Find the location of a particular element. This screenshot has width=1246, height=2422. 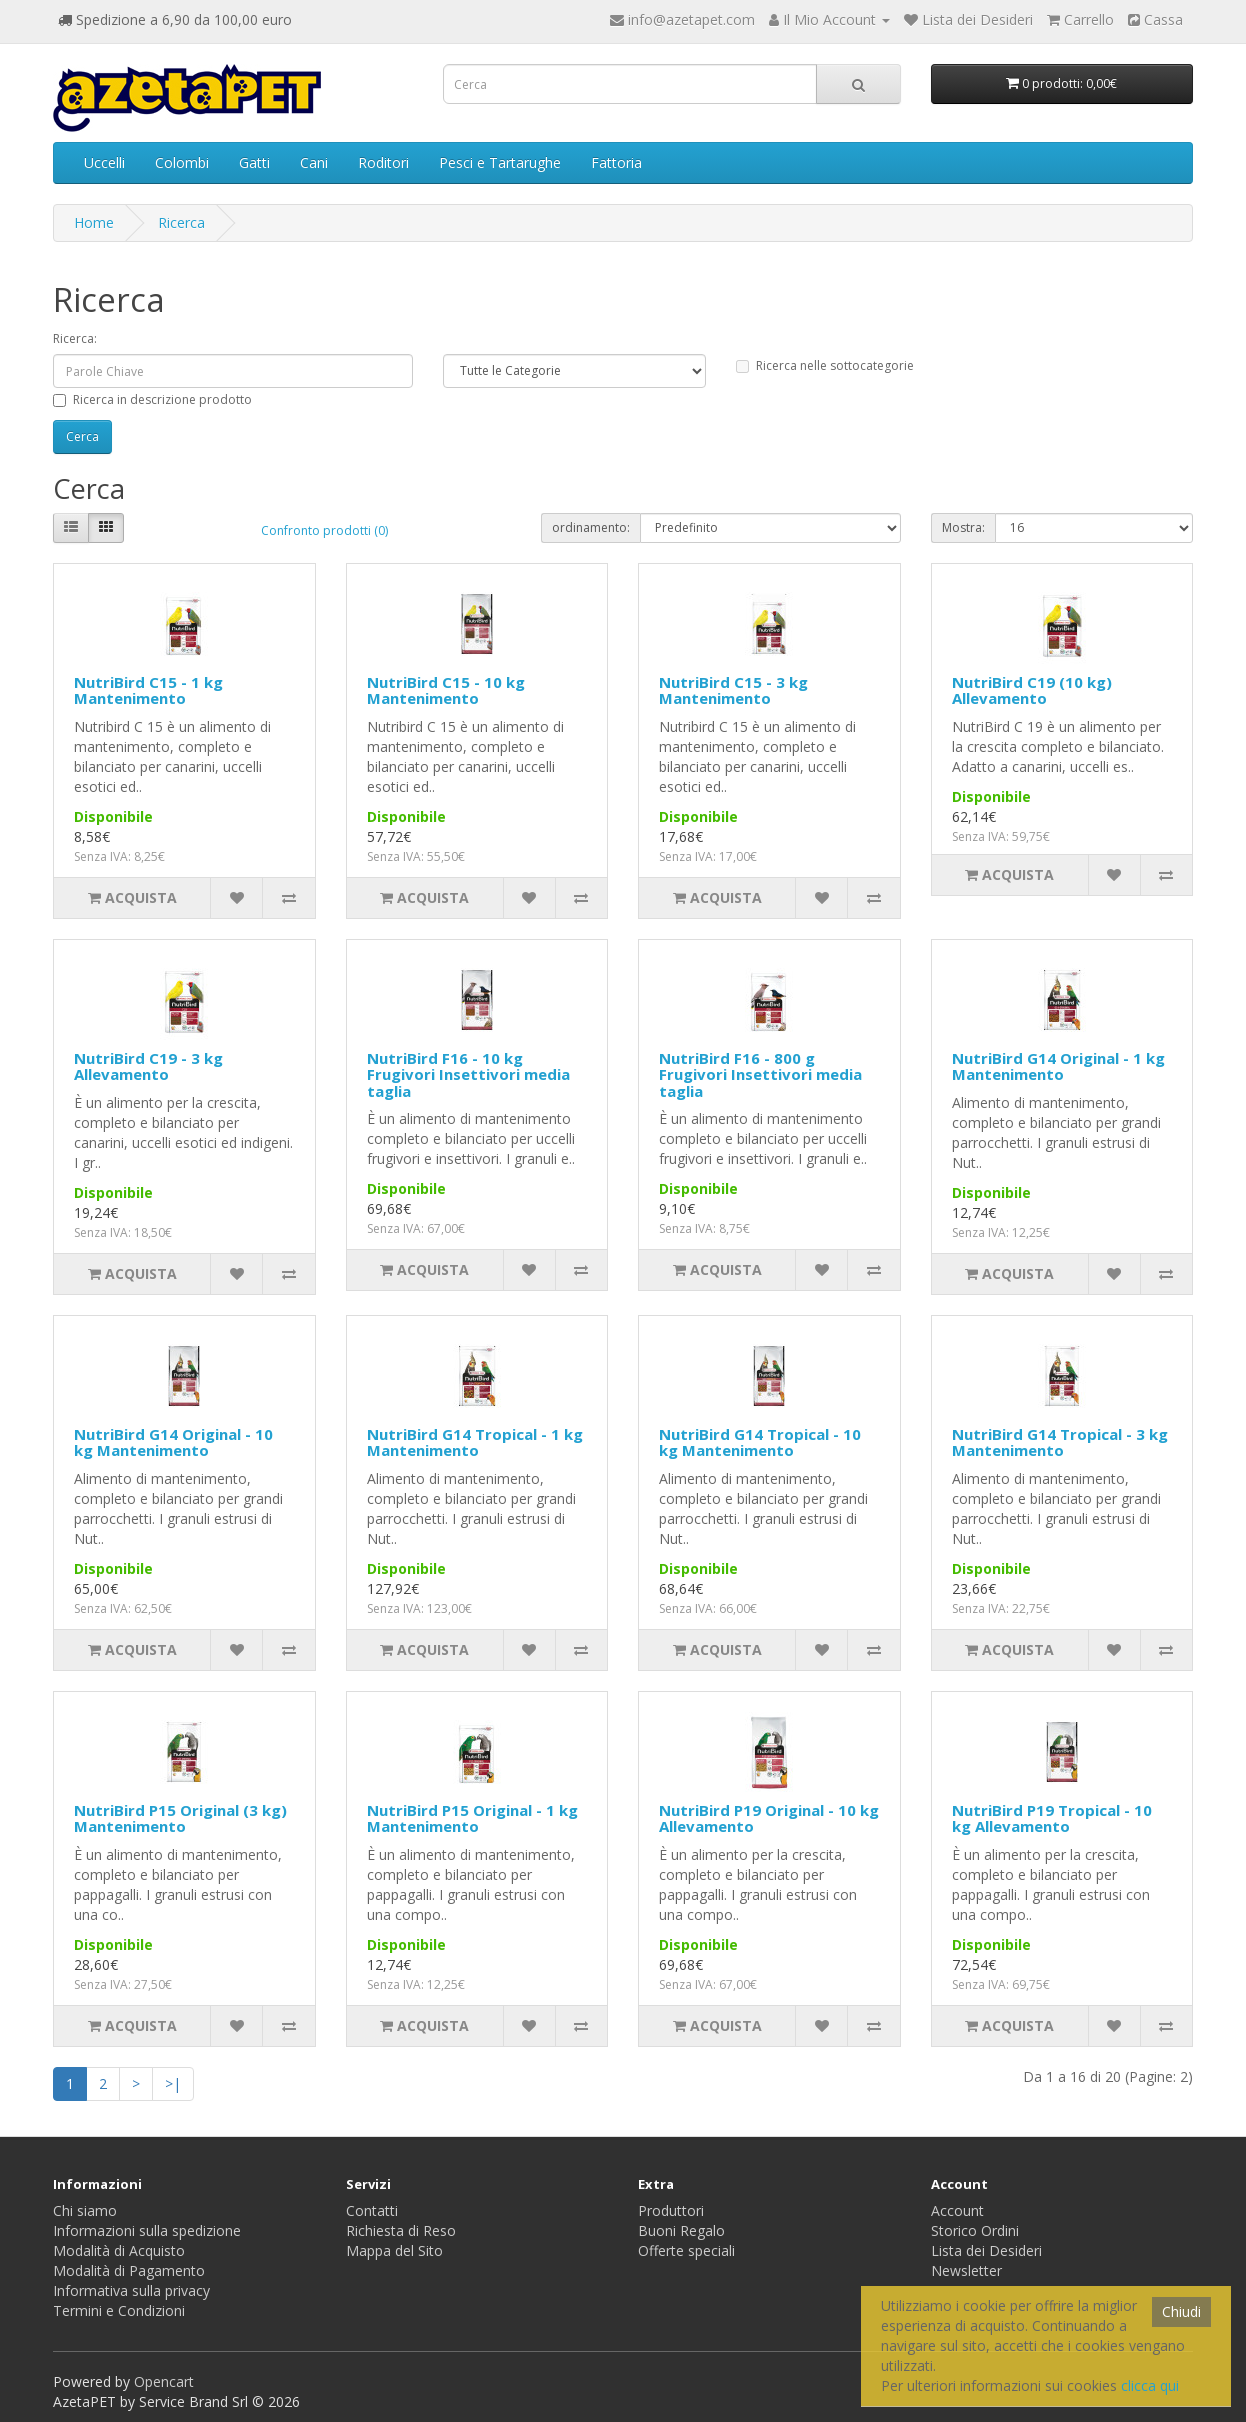

Lista dei Desideri is located at coordinates (986, 2250).